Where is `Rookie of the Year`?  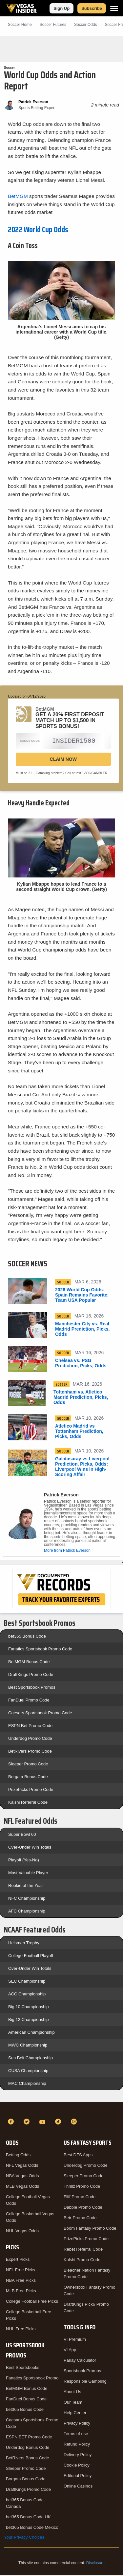
Rookie of the Year is located at coordinates (25, 1886).